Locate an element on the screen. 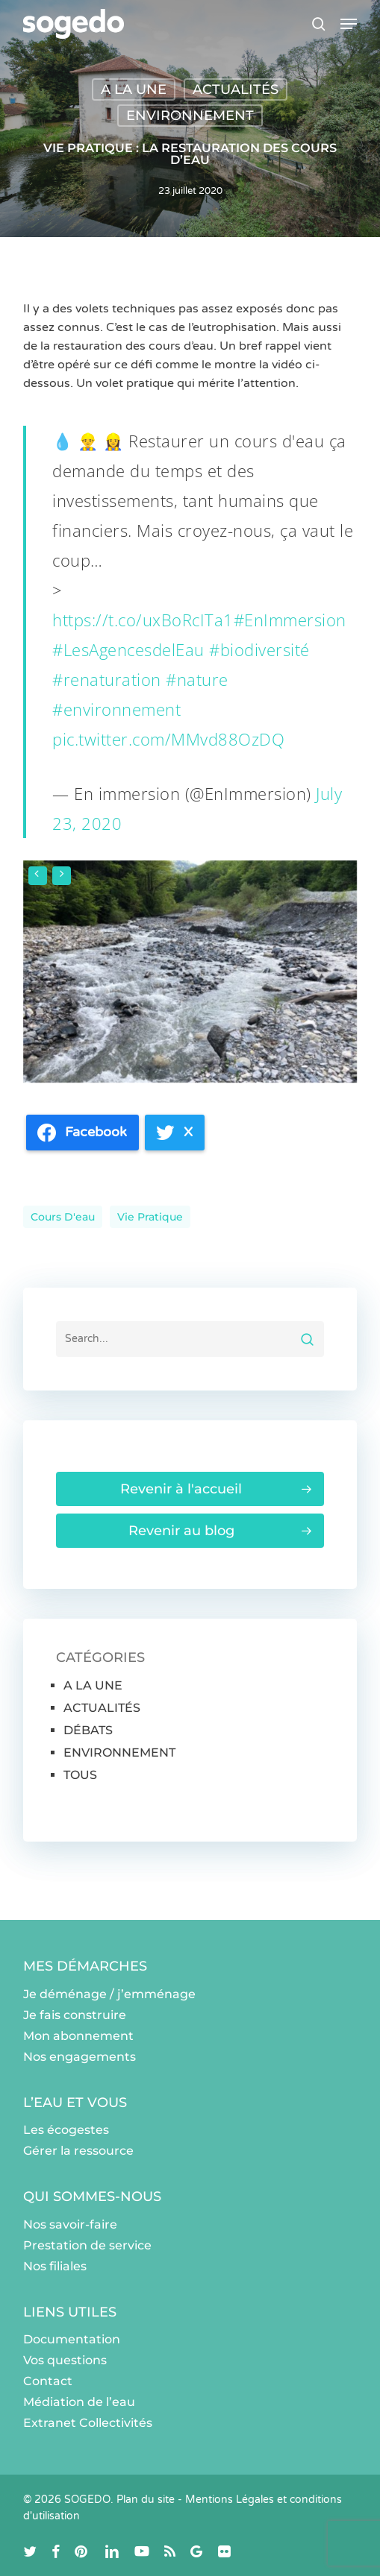 Image resolution: width=380 pixels, height=2576 pixels. Vie pratique is located at coordinates (150, 1217).